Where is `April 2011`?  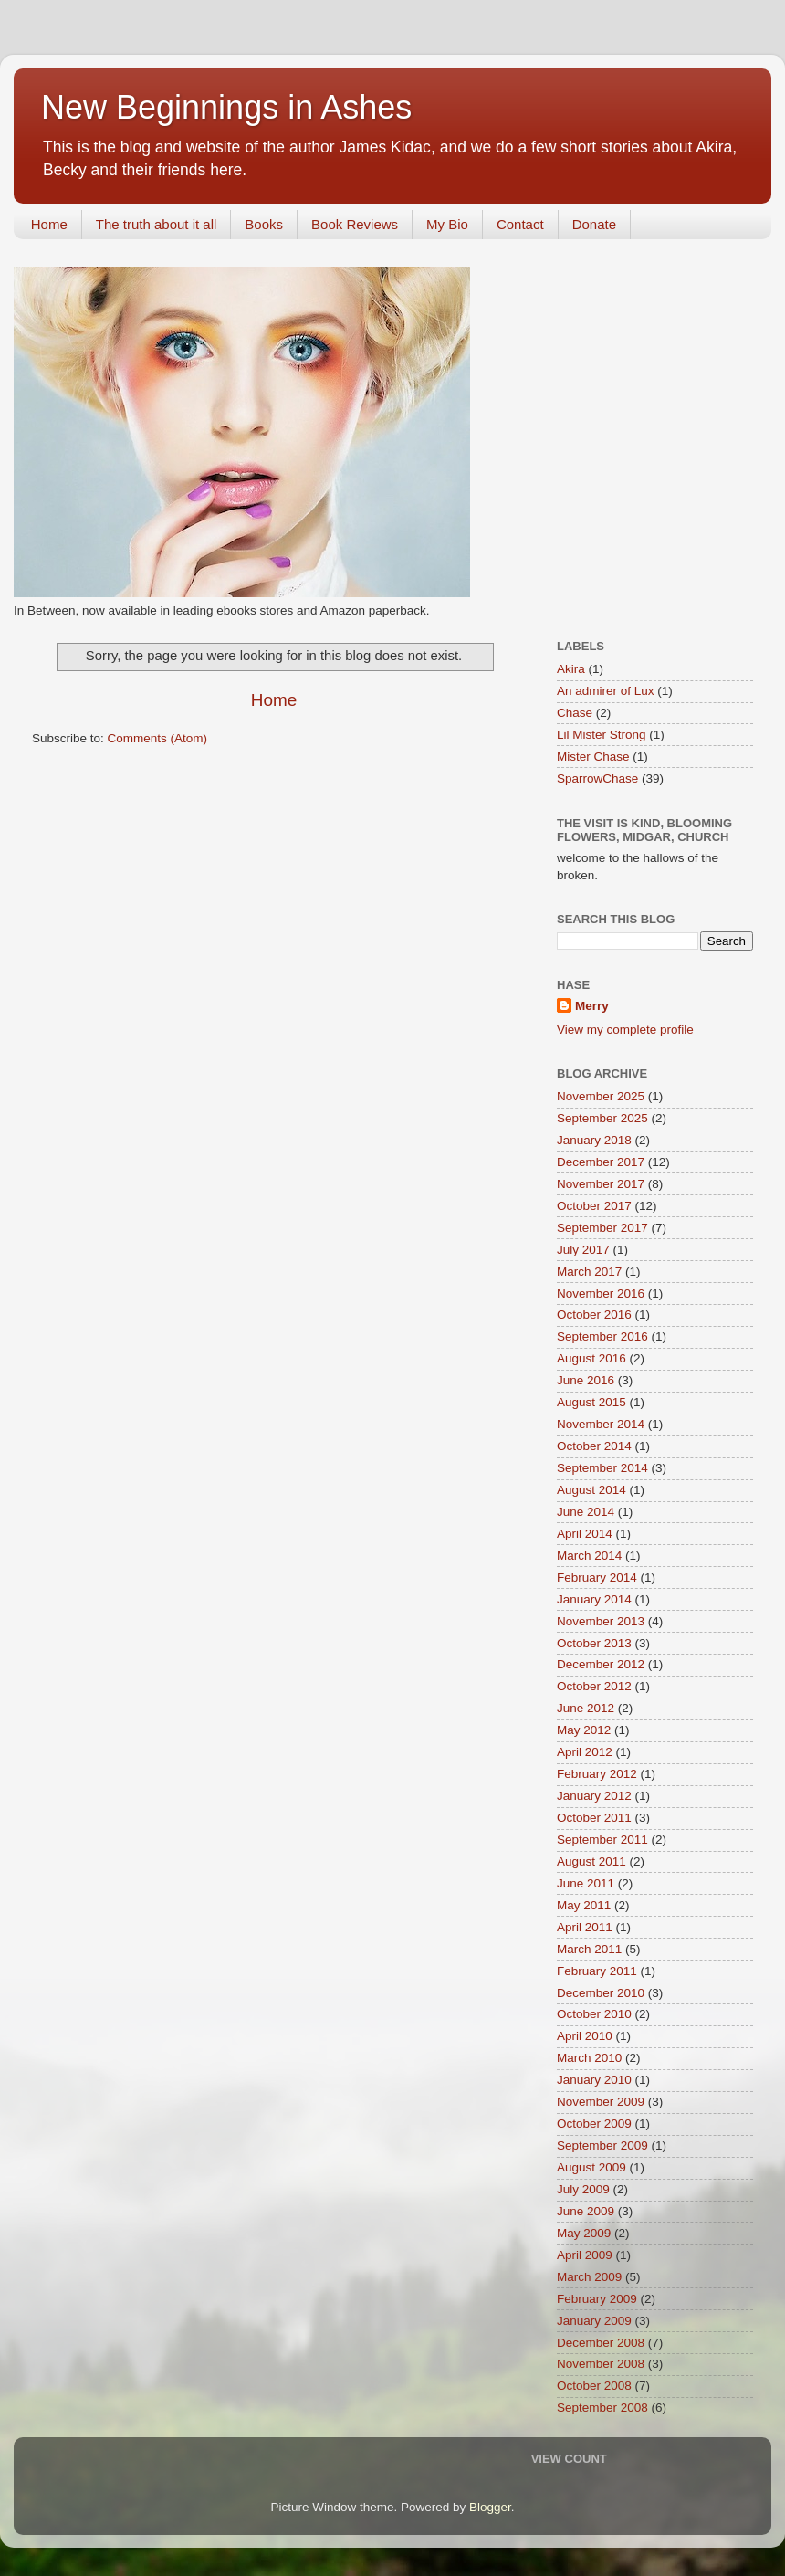
April 2011 is located at coordinates (584, 1927).